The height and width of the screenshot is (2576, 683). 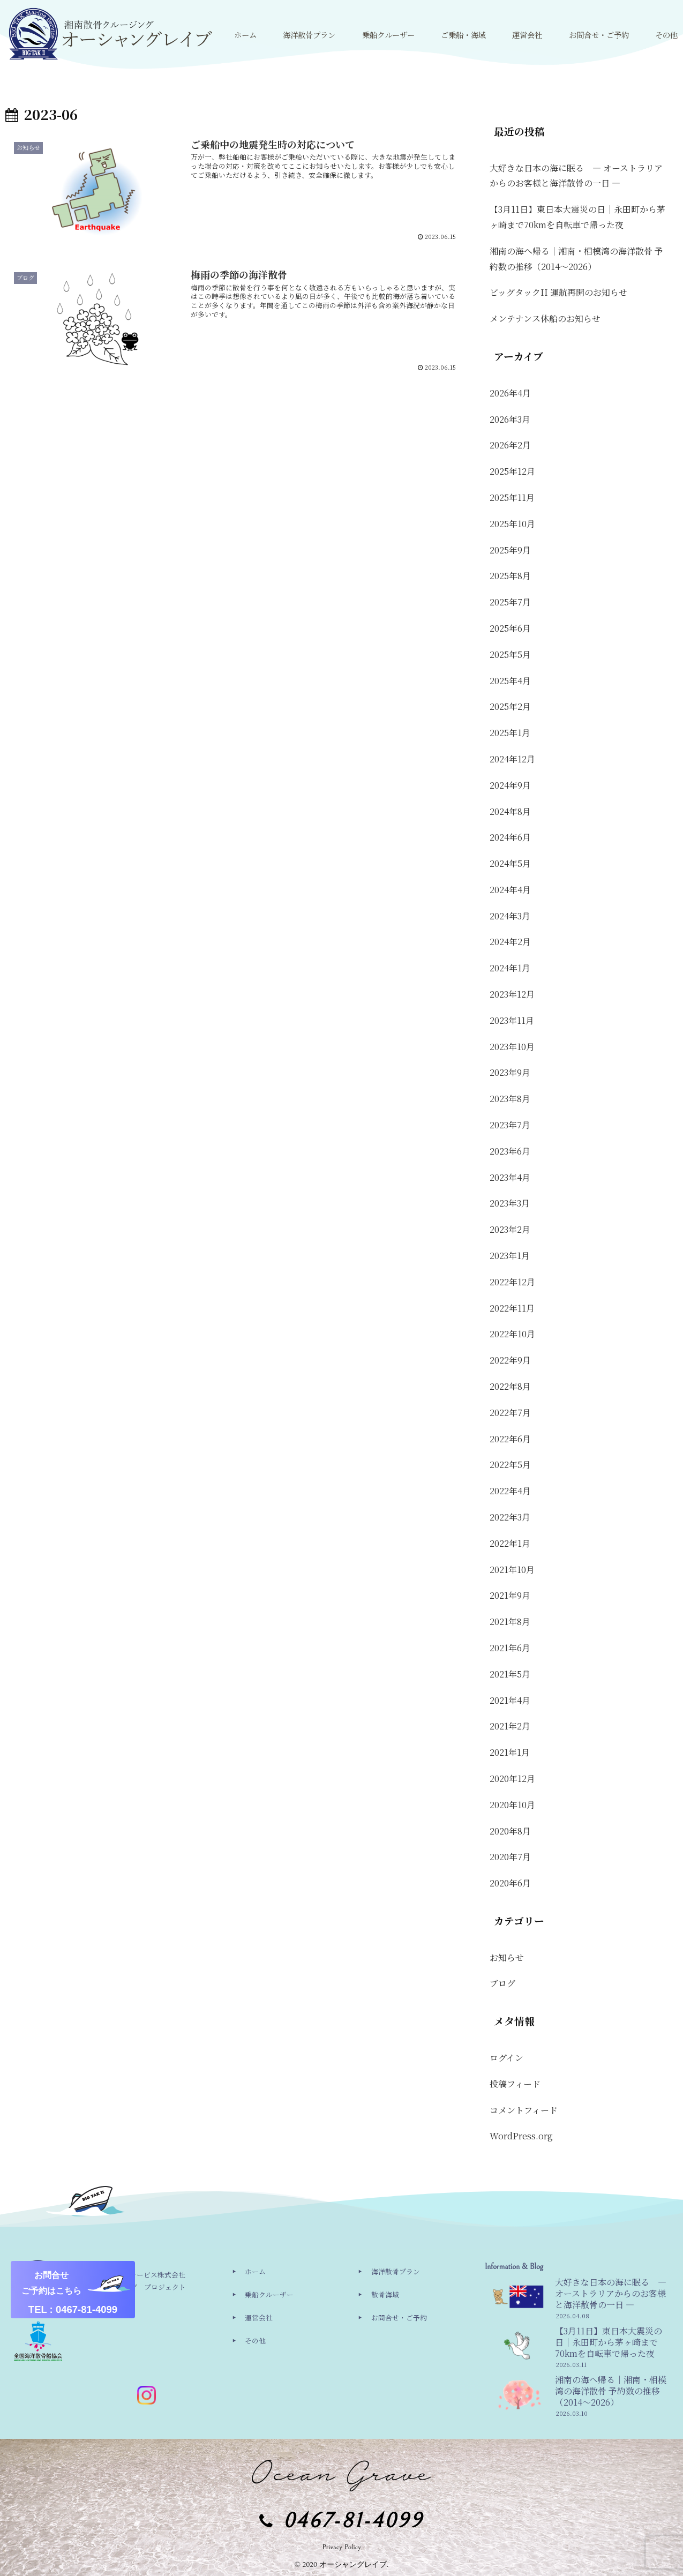 What do you see at coordinates (510, 1151) in the screenshot?
I see `2023年6月` at bounding box center [510, 1151].